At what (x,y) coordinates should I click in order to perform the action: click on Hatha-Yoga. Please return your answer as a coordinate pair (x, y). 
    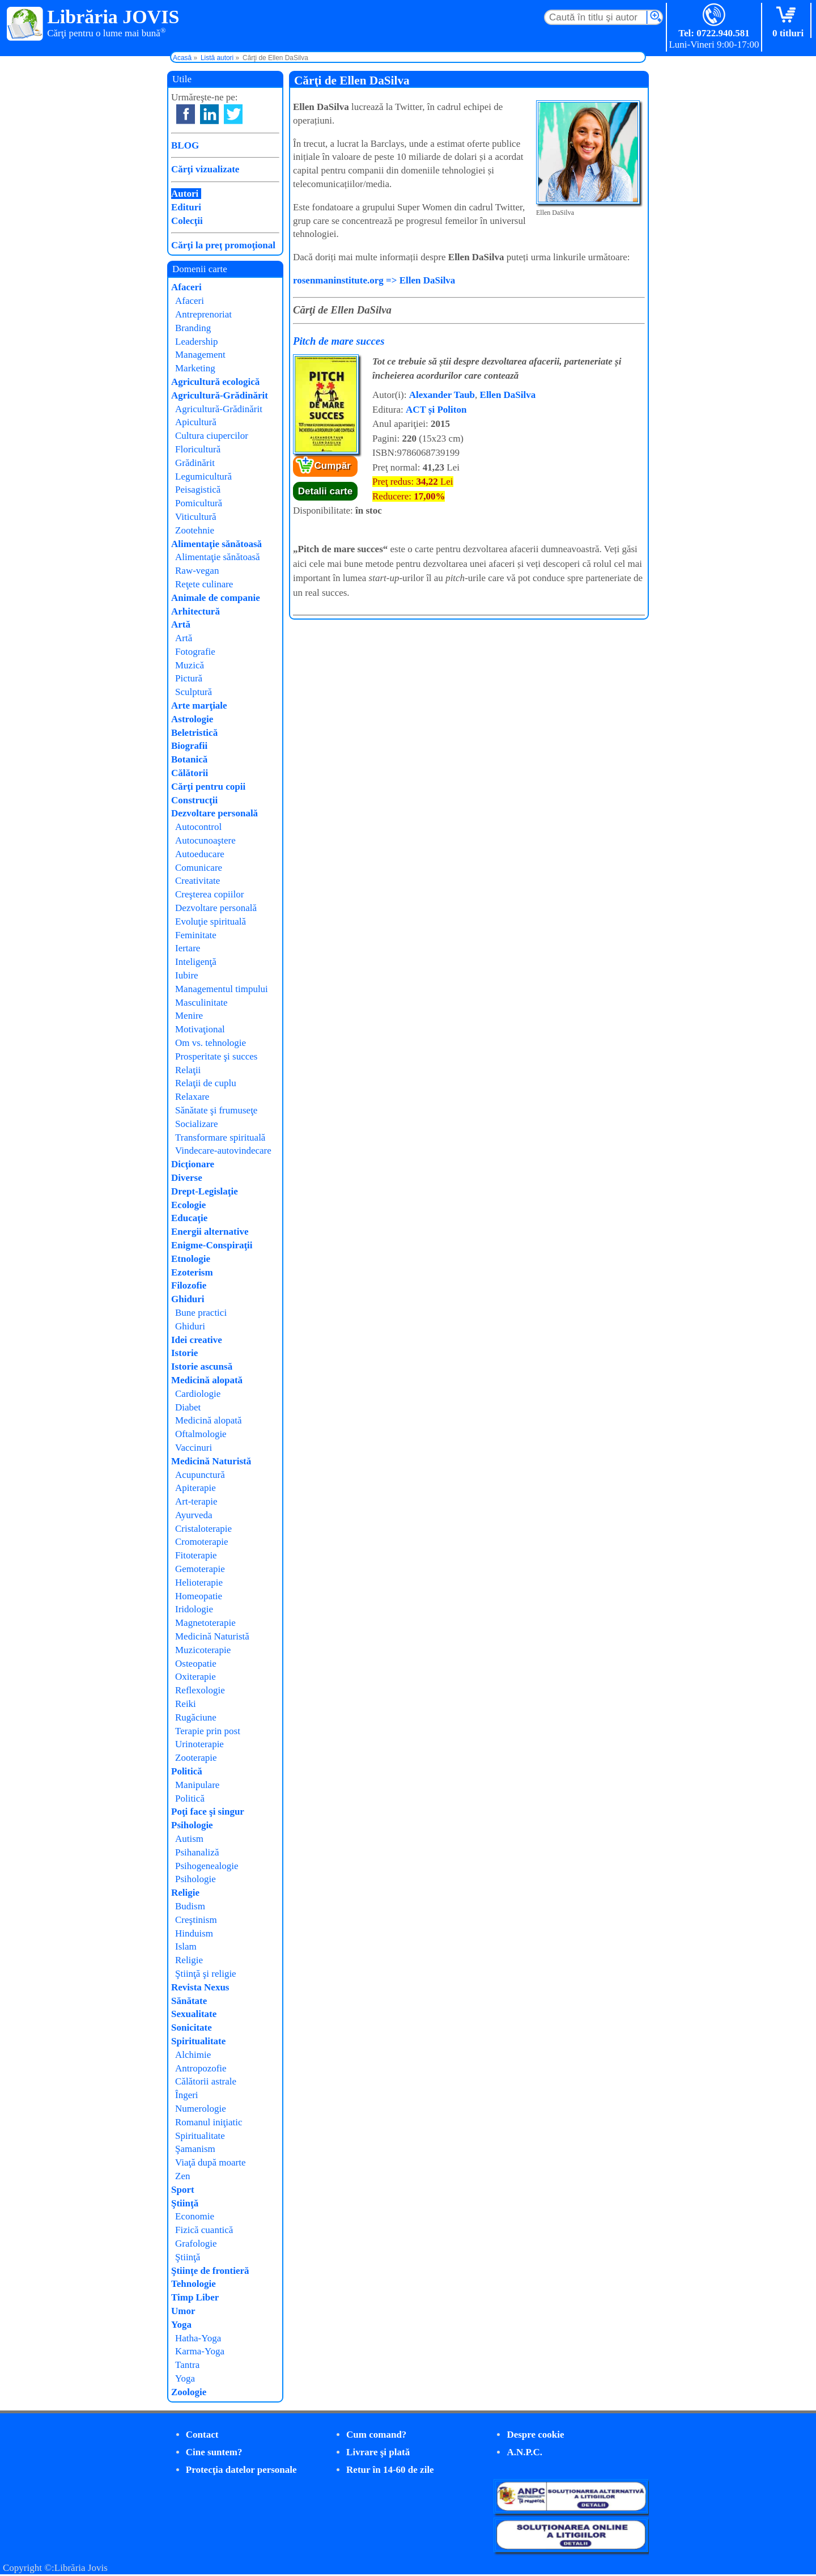
    Looking at the image, I should click on (198, 2338).